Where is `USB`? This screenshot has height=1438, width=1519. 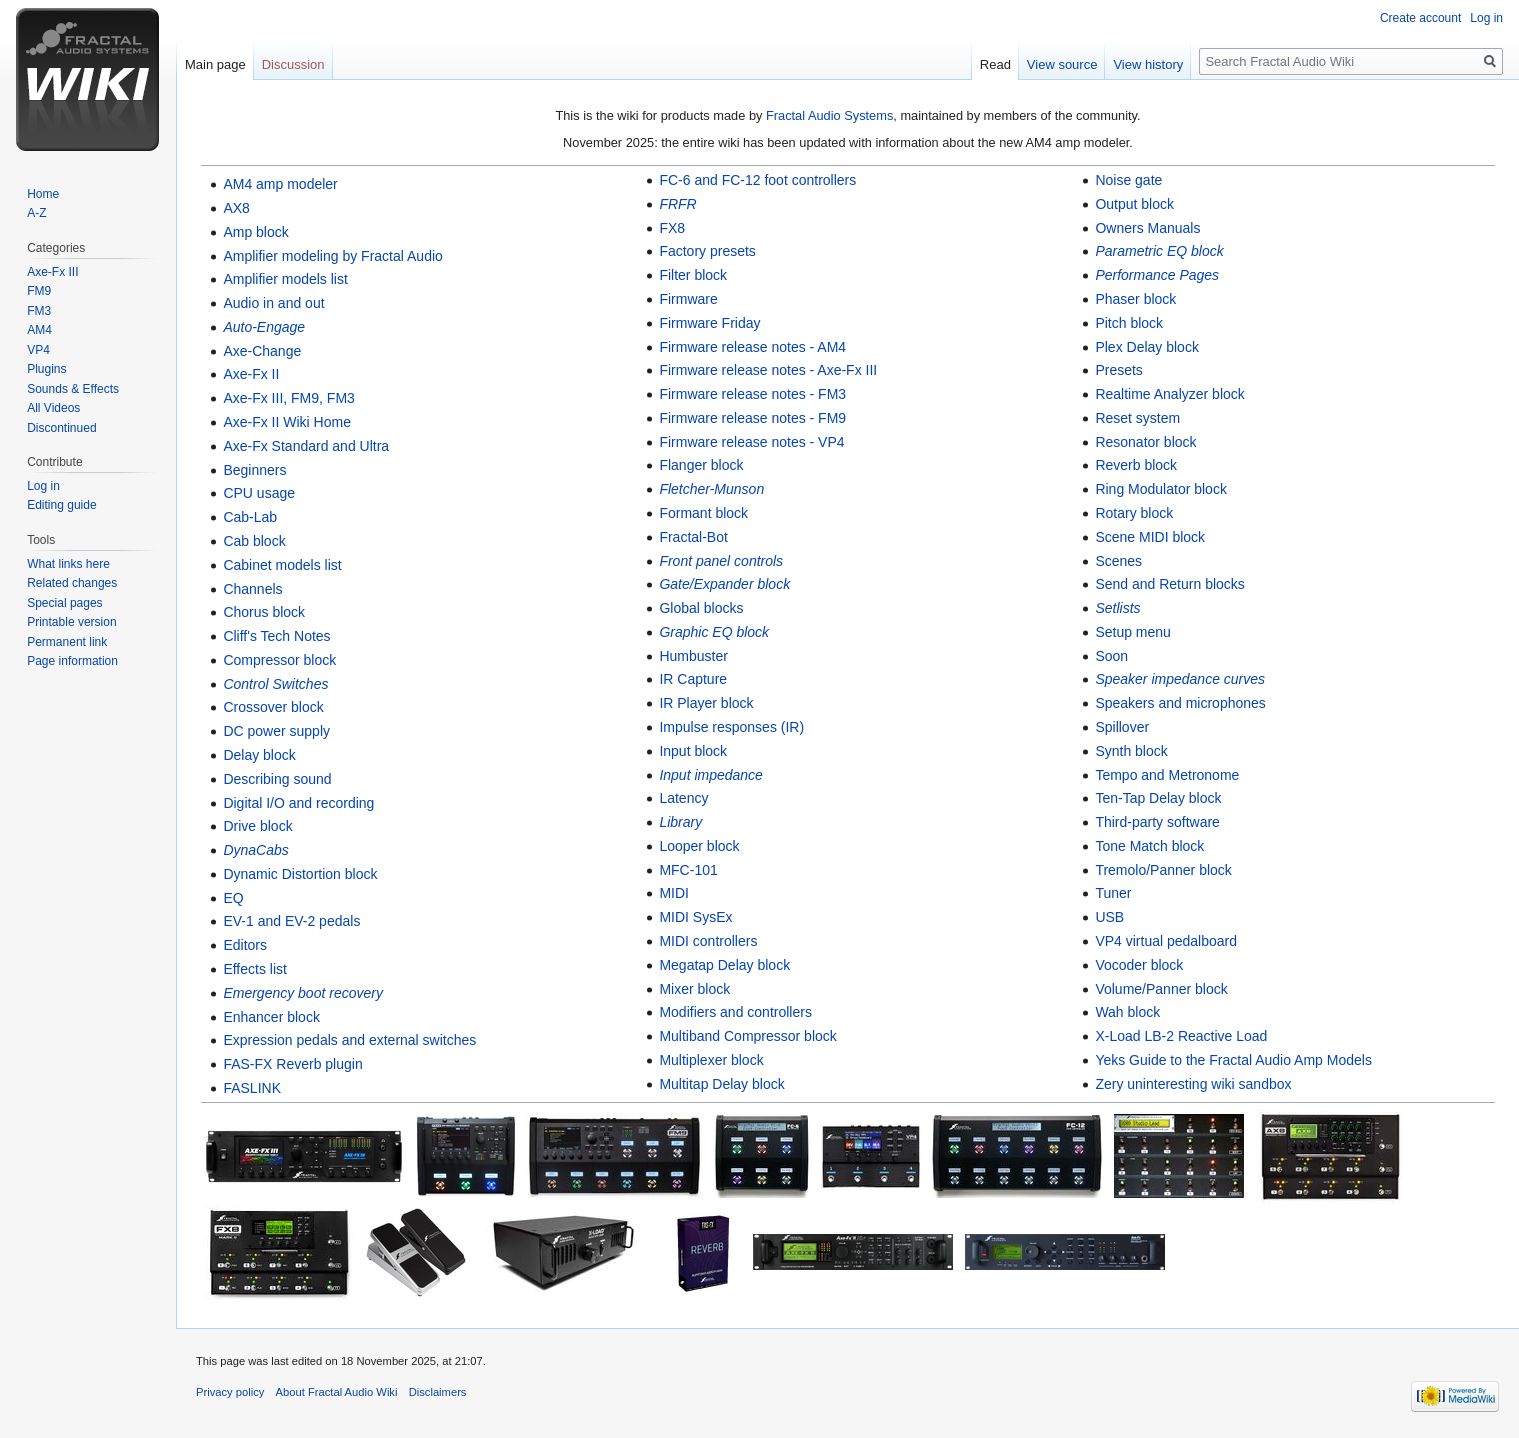
USB is located at coordinates (1109, 917).